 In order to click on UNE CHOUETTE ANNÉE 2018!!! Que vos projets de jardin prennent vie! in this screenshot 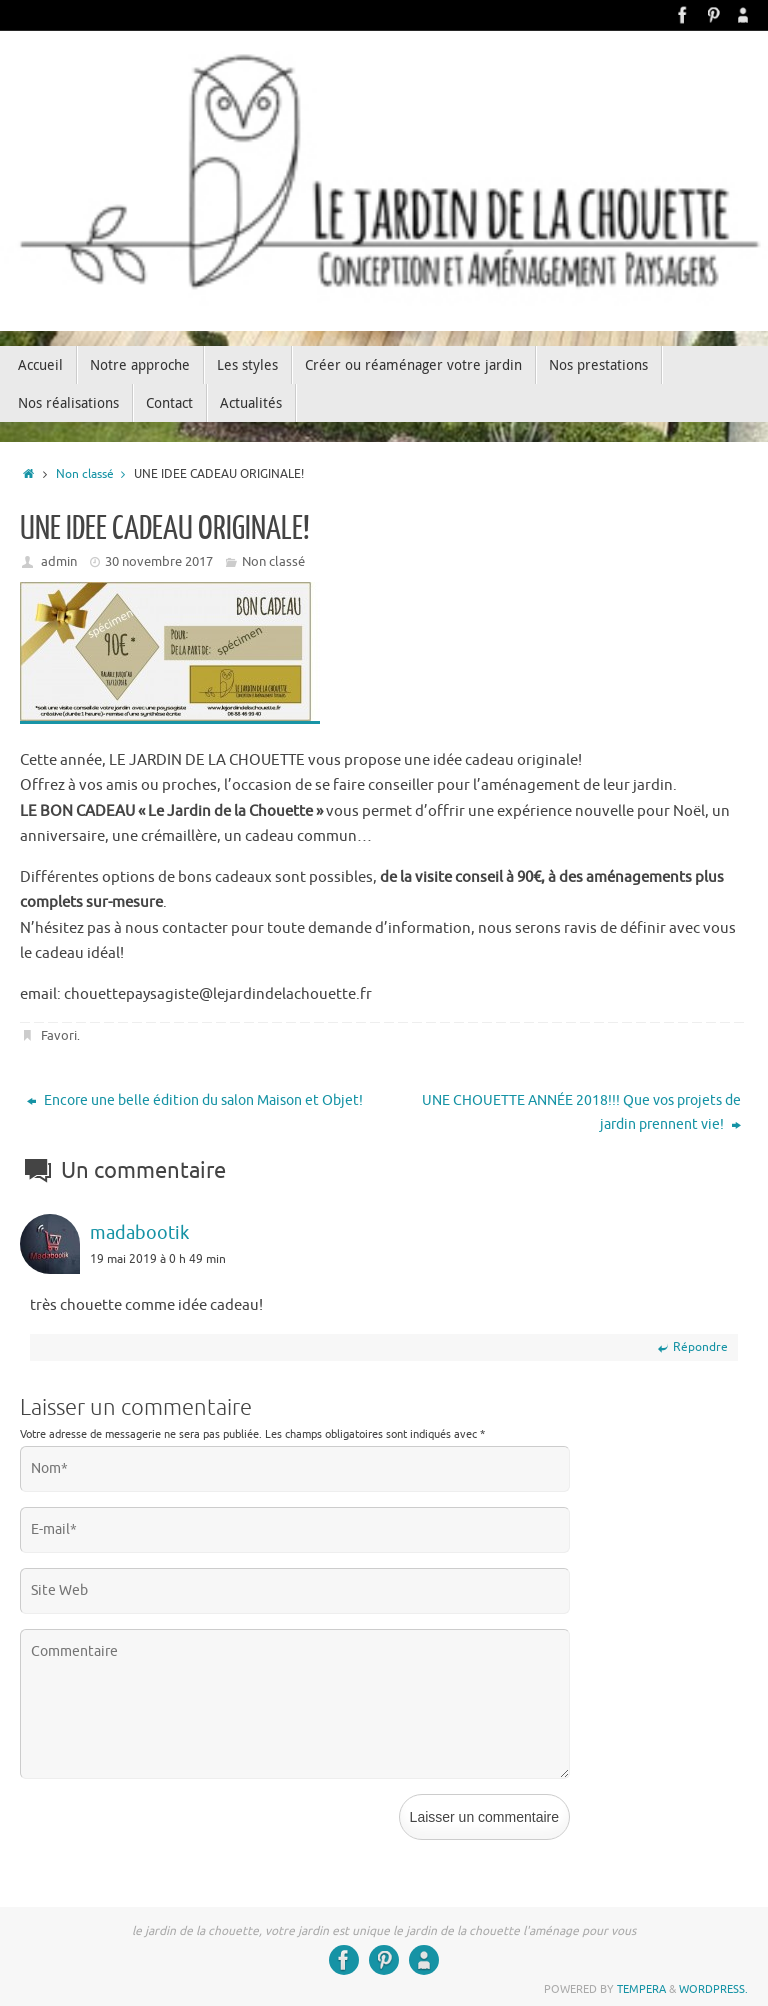, I will do `click(581, 1112)`.